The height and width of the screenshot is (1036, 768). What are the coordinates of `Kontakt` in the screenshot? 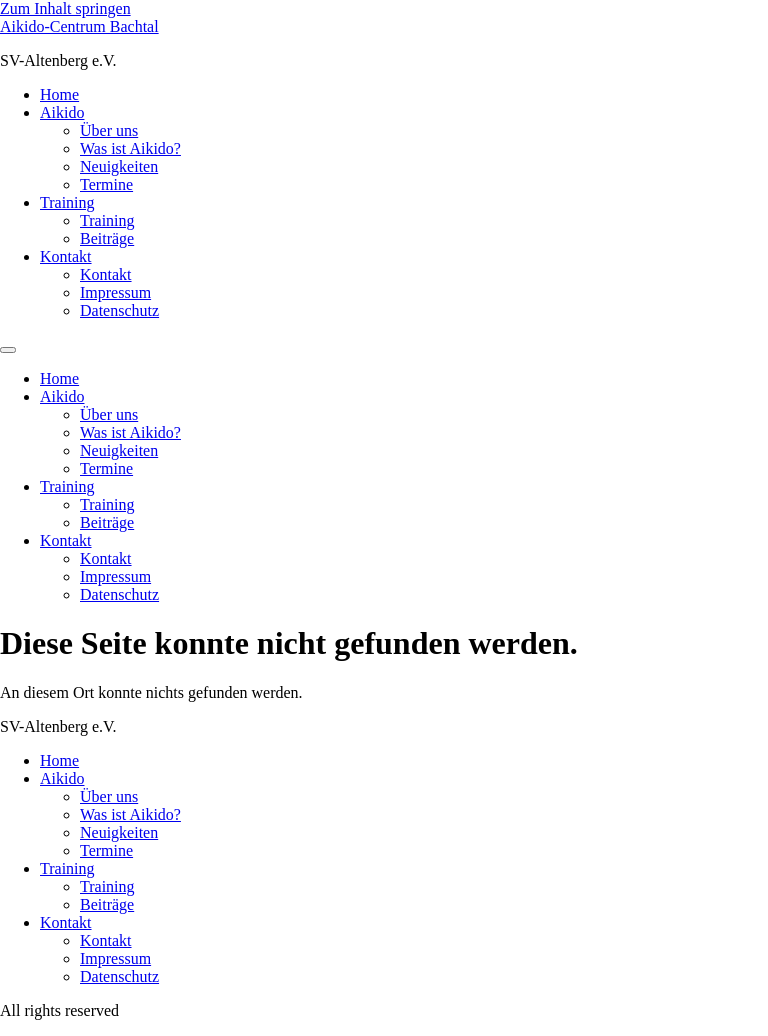 It's located at (66, 256).